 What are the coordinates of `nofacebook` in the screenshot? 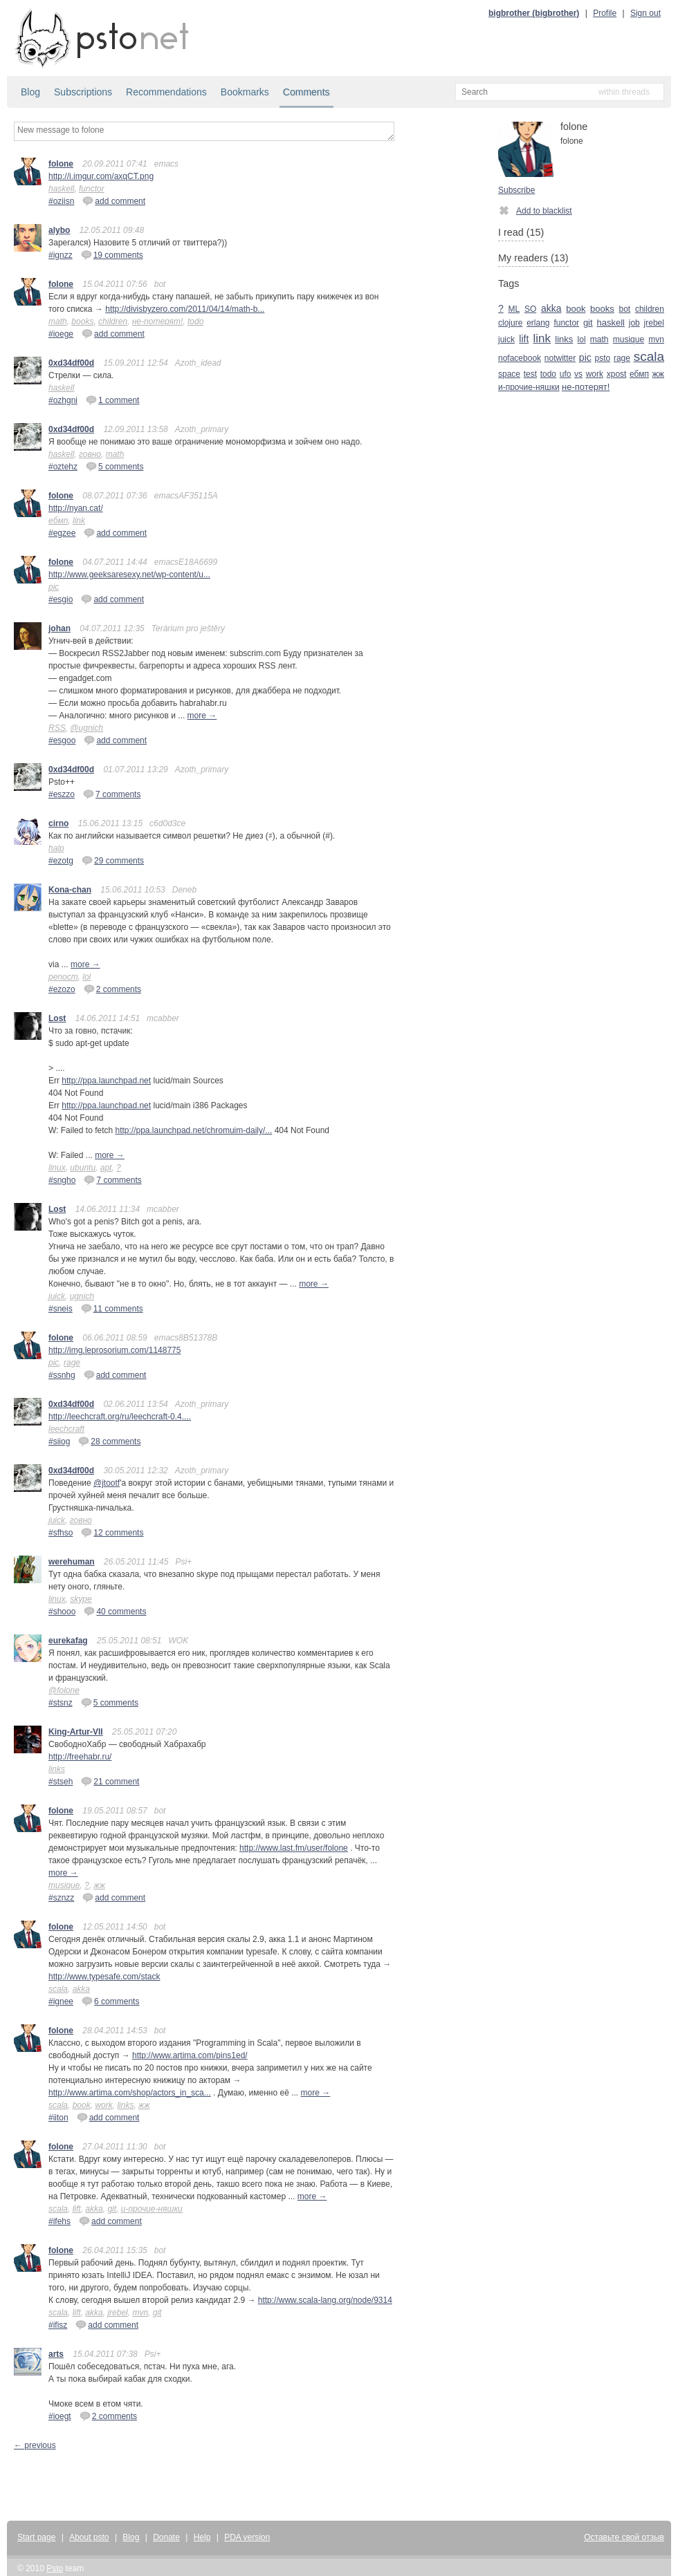 It's located at (519, 358).